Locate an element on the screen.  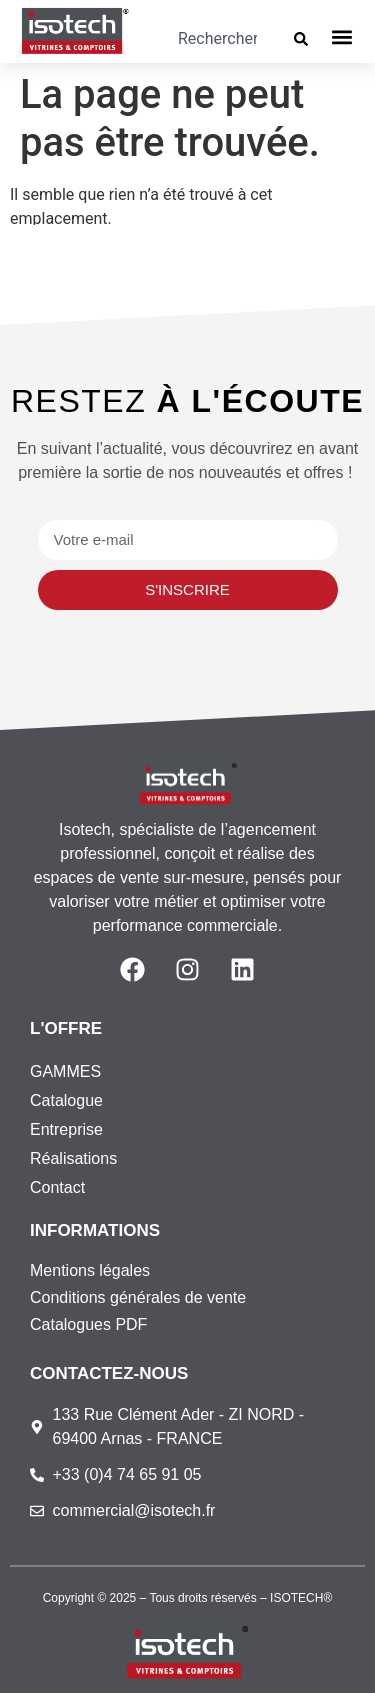
[Rechercher] is located at coordinates (305, 39).